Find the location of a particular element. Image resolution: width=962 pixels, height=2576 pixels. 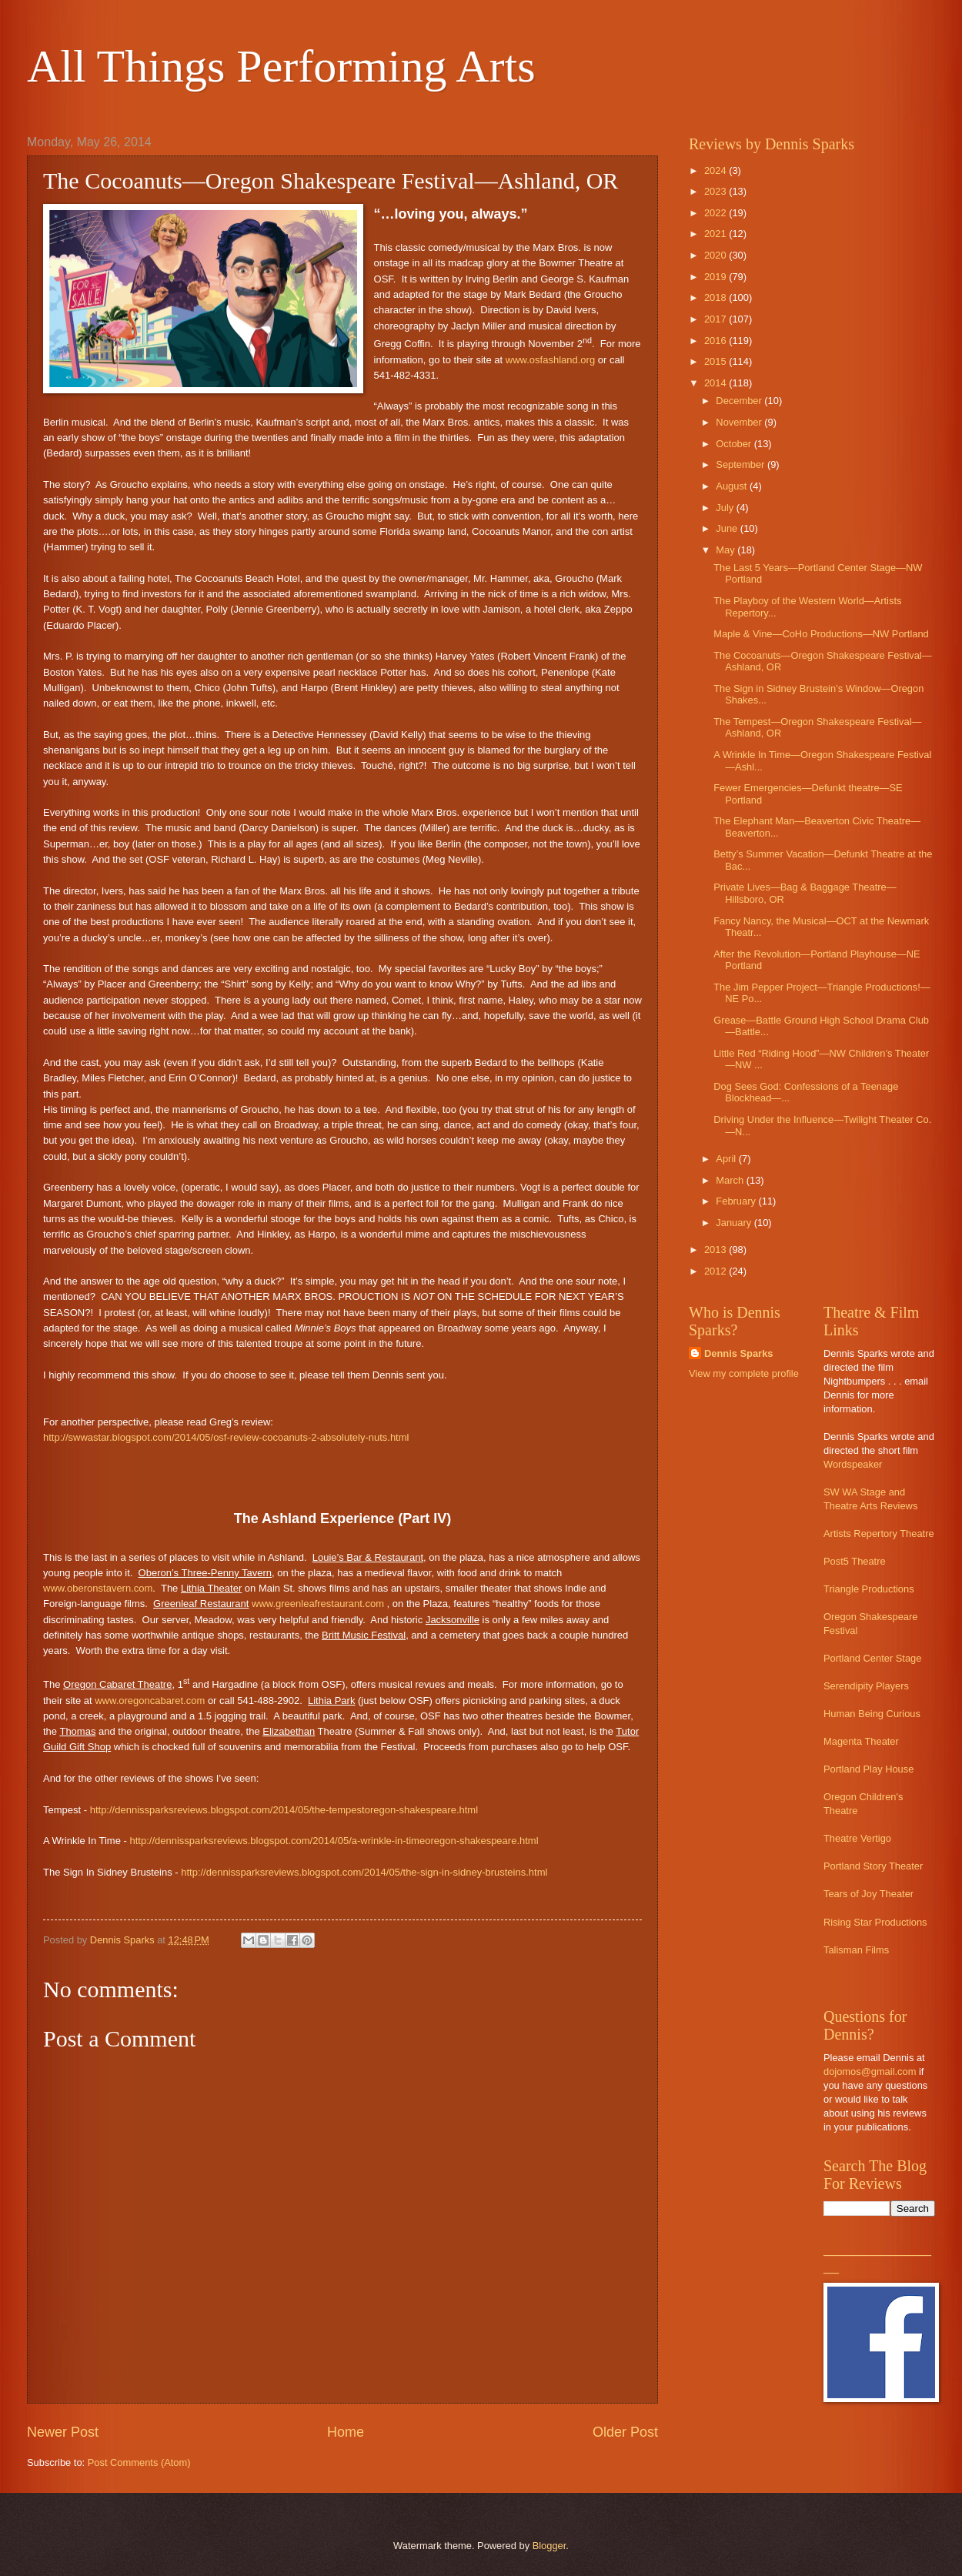

All Things Performing Arts is located at coordinates (281, 66).